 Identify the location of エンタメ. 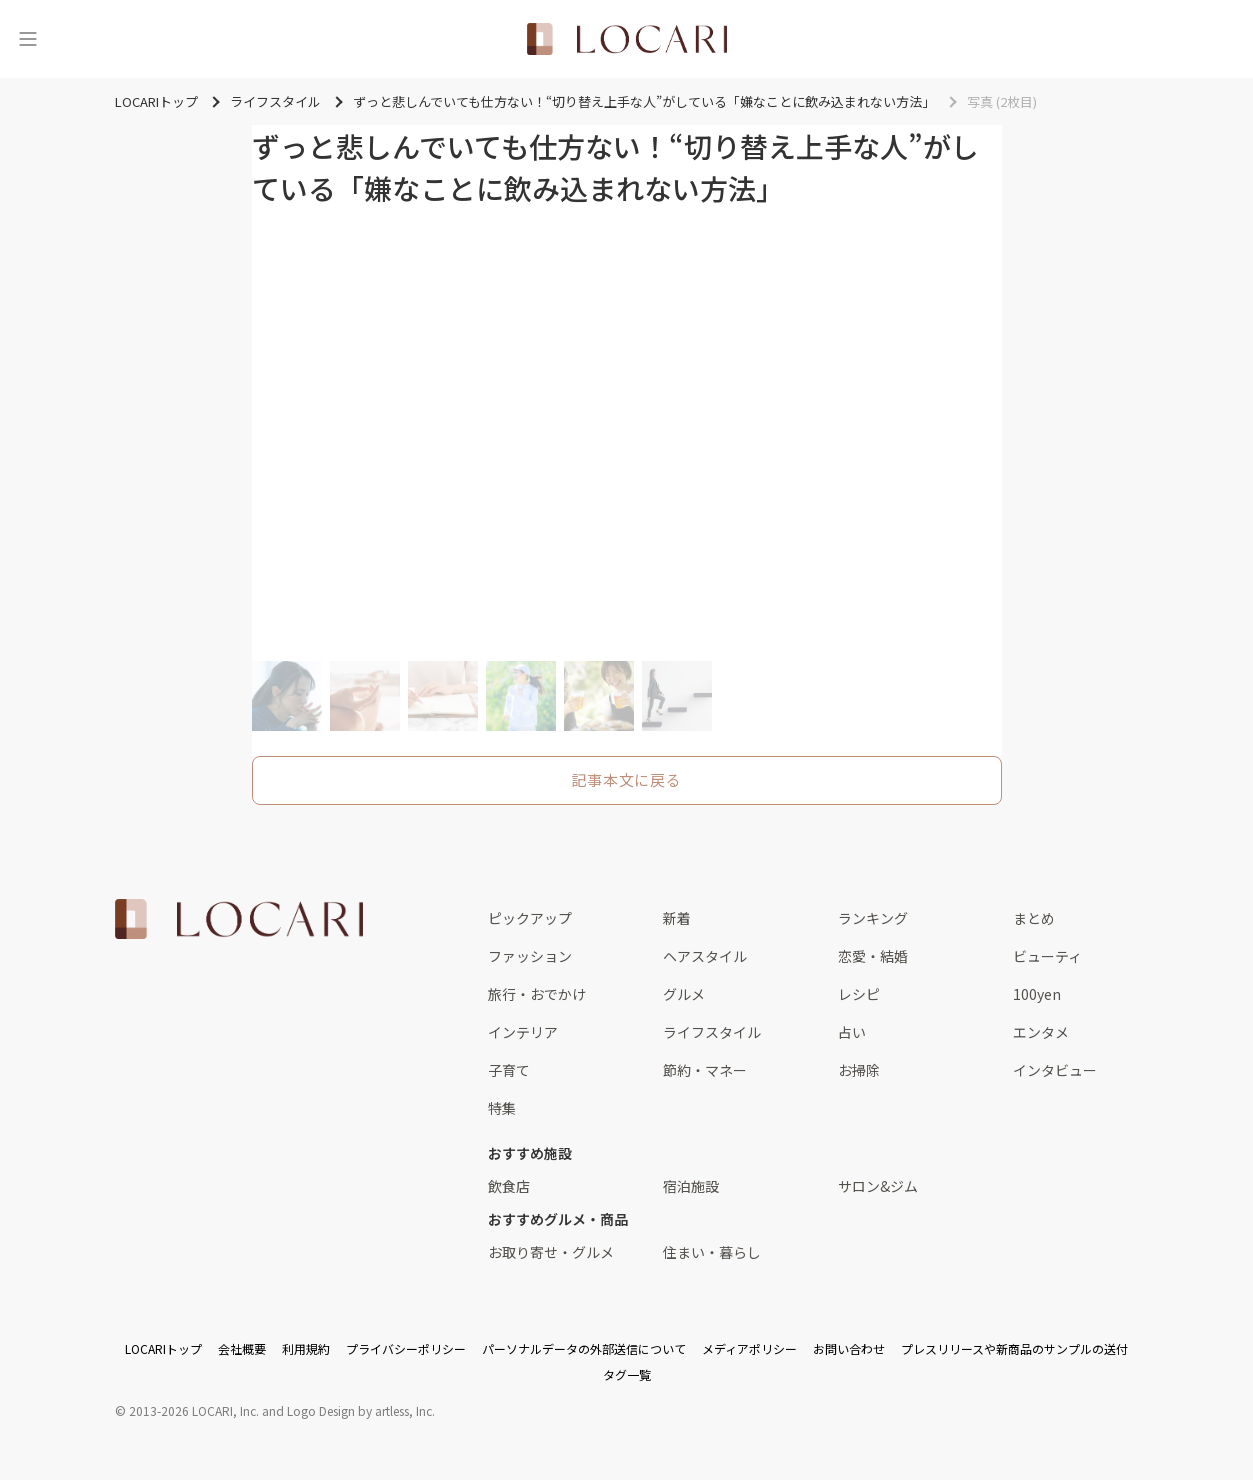
(1041, 1032).